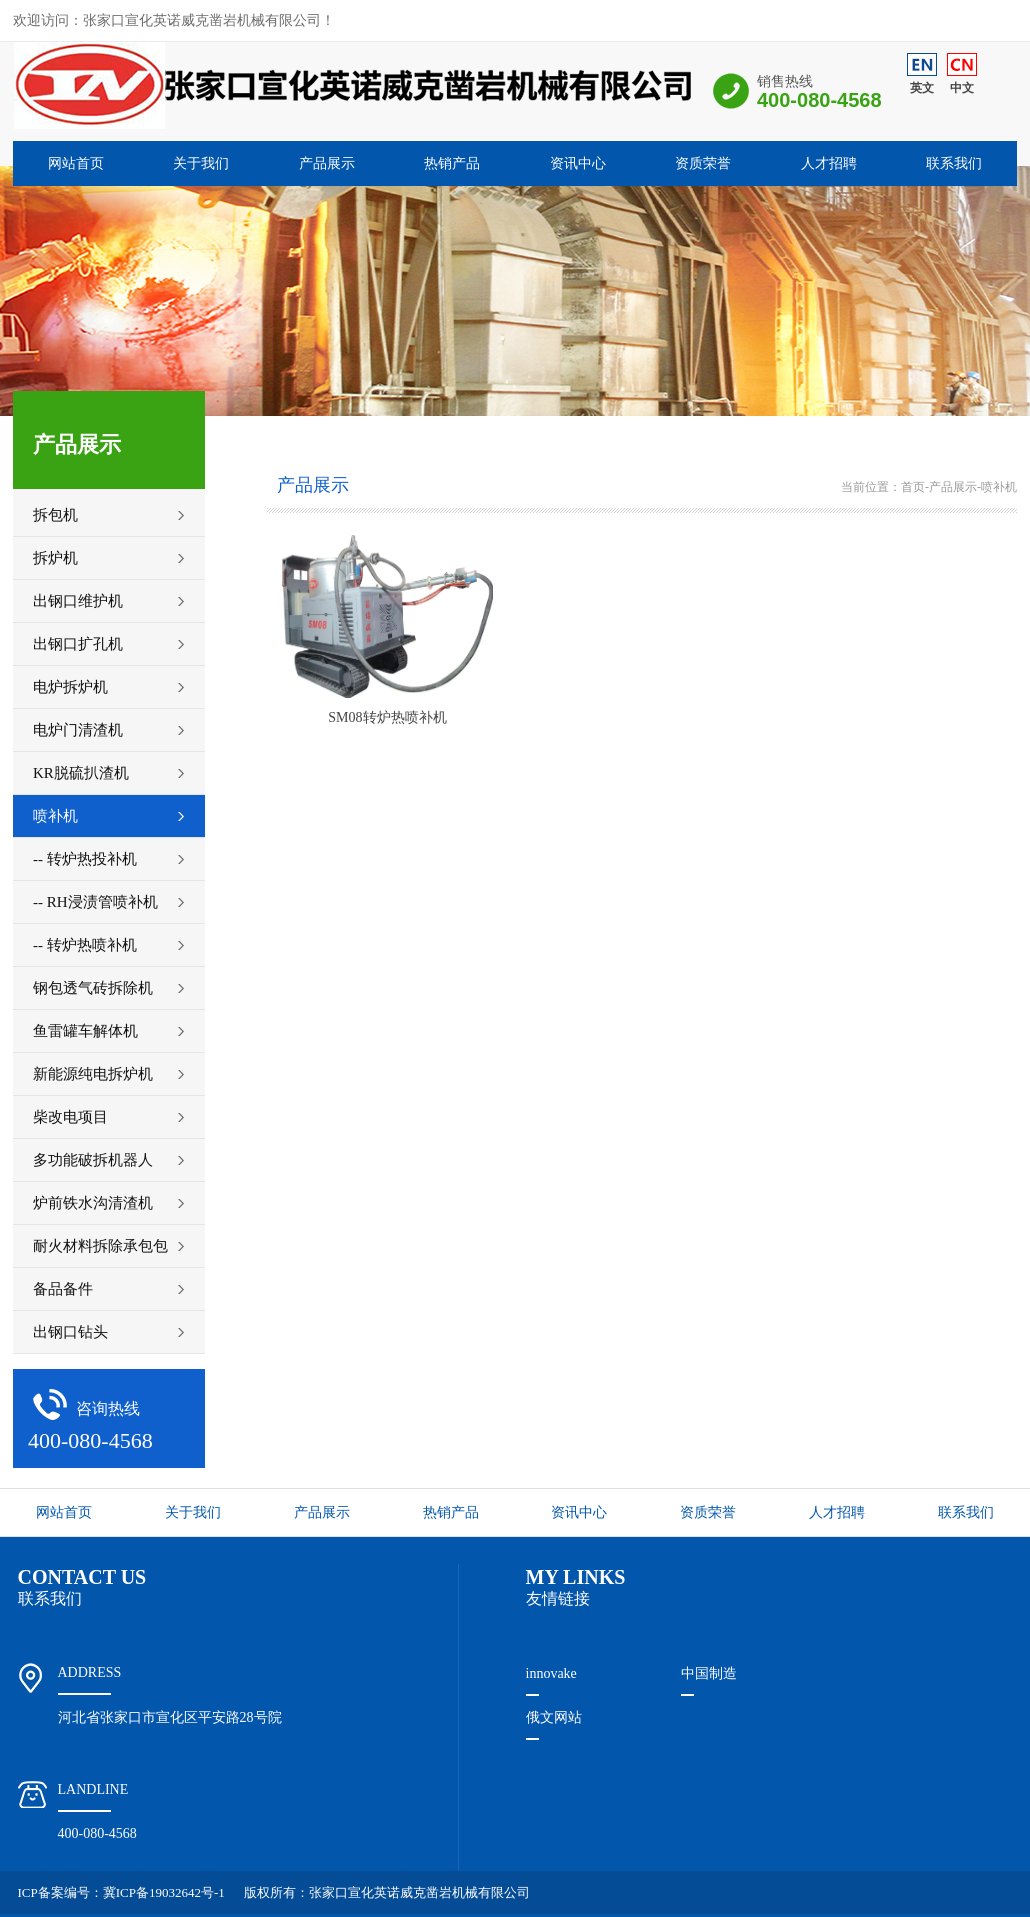  Describe the element at coordinates (76, 163) in the screenshot. I see `网站首页` at that location.